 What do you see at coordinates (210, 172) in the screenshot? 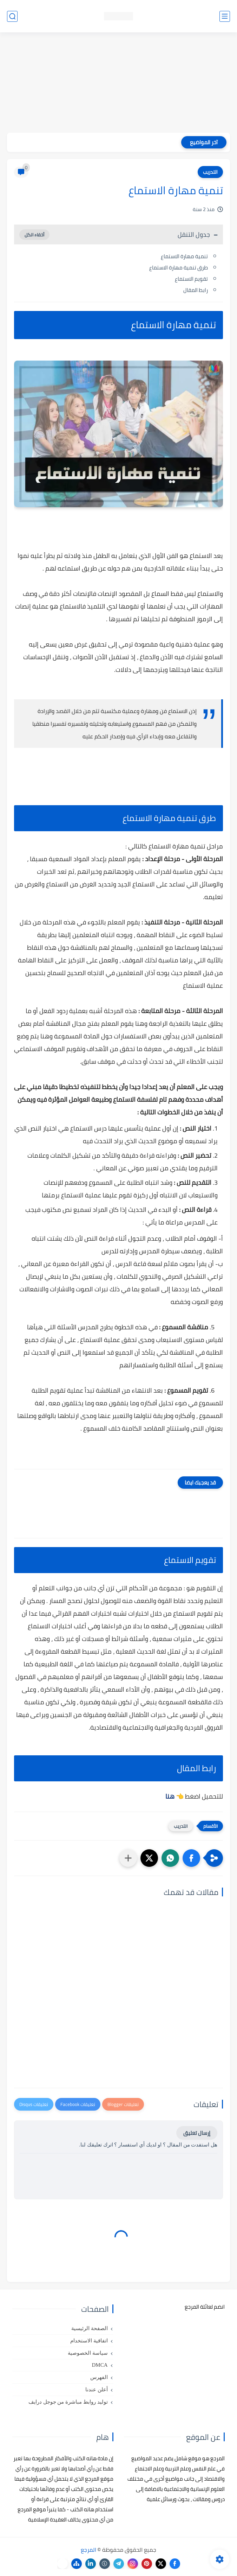
I see `التدريب` at bounding box center [210, 172].